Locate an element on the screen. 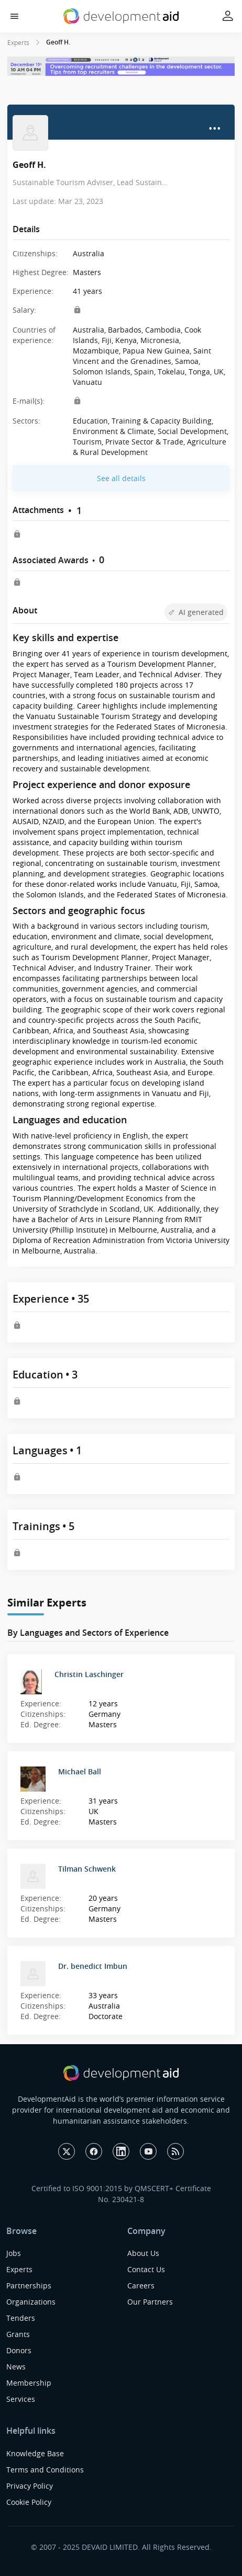  Experts is located at coordinates (18, 42).